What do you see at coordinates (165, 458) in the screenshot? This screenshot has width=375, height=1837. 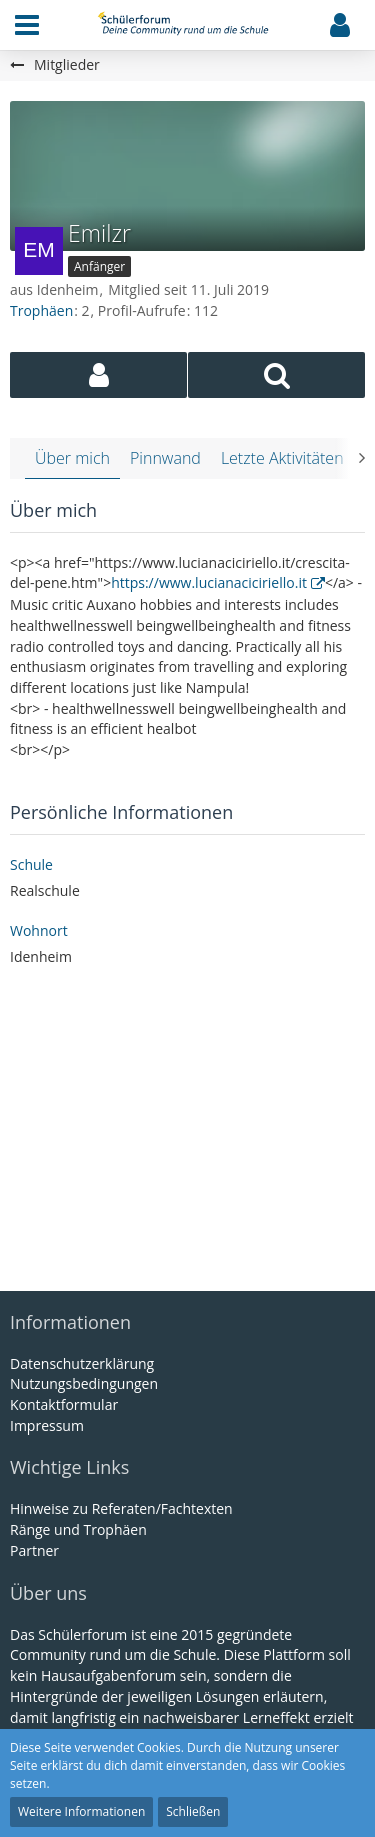 I see `Pinnwand` at bounding box center [165, 458].